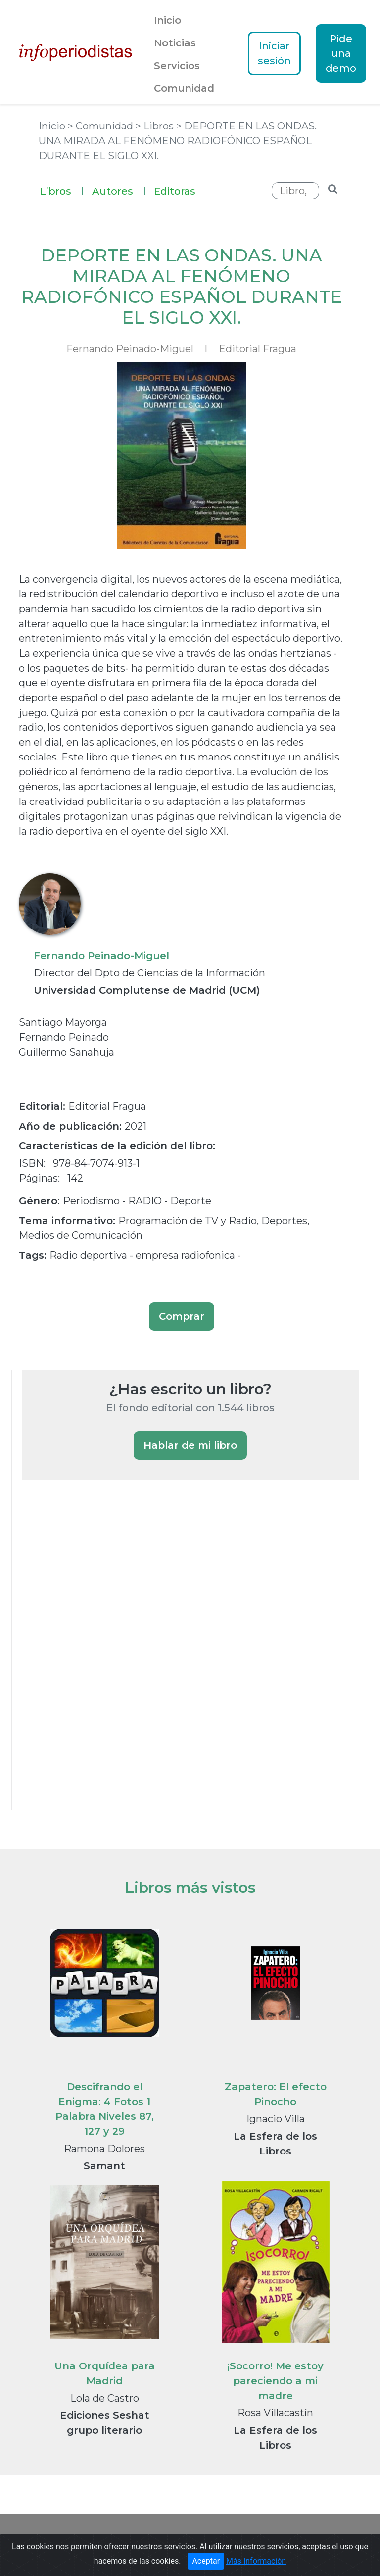  Describe the element at coordinates (177, 66) in the screenshot. I see `Servicios` at that location.